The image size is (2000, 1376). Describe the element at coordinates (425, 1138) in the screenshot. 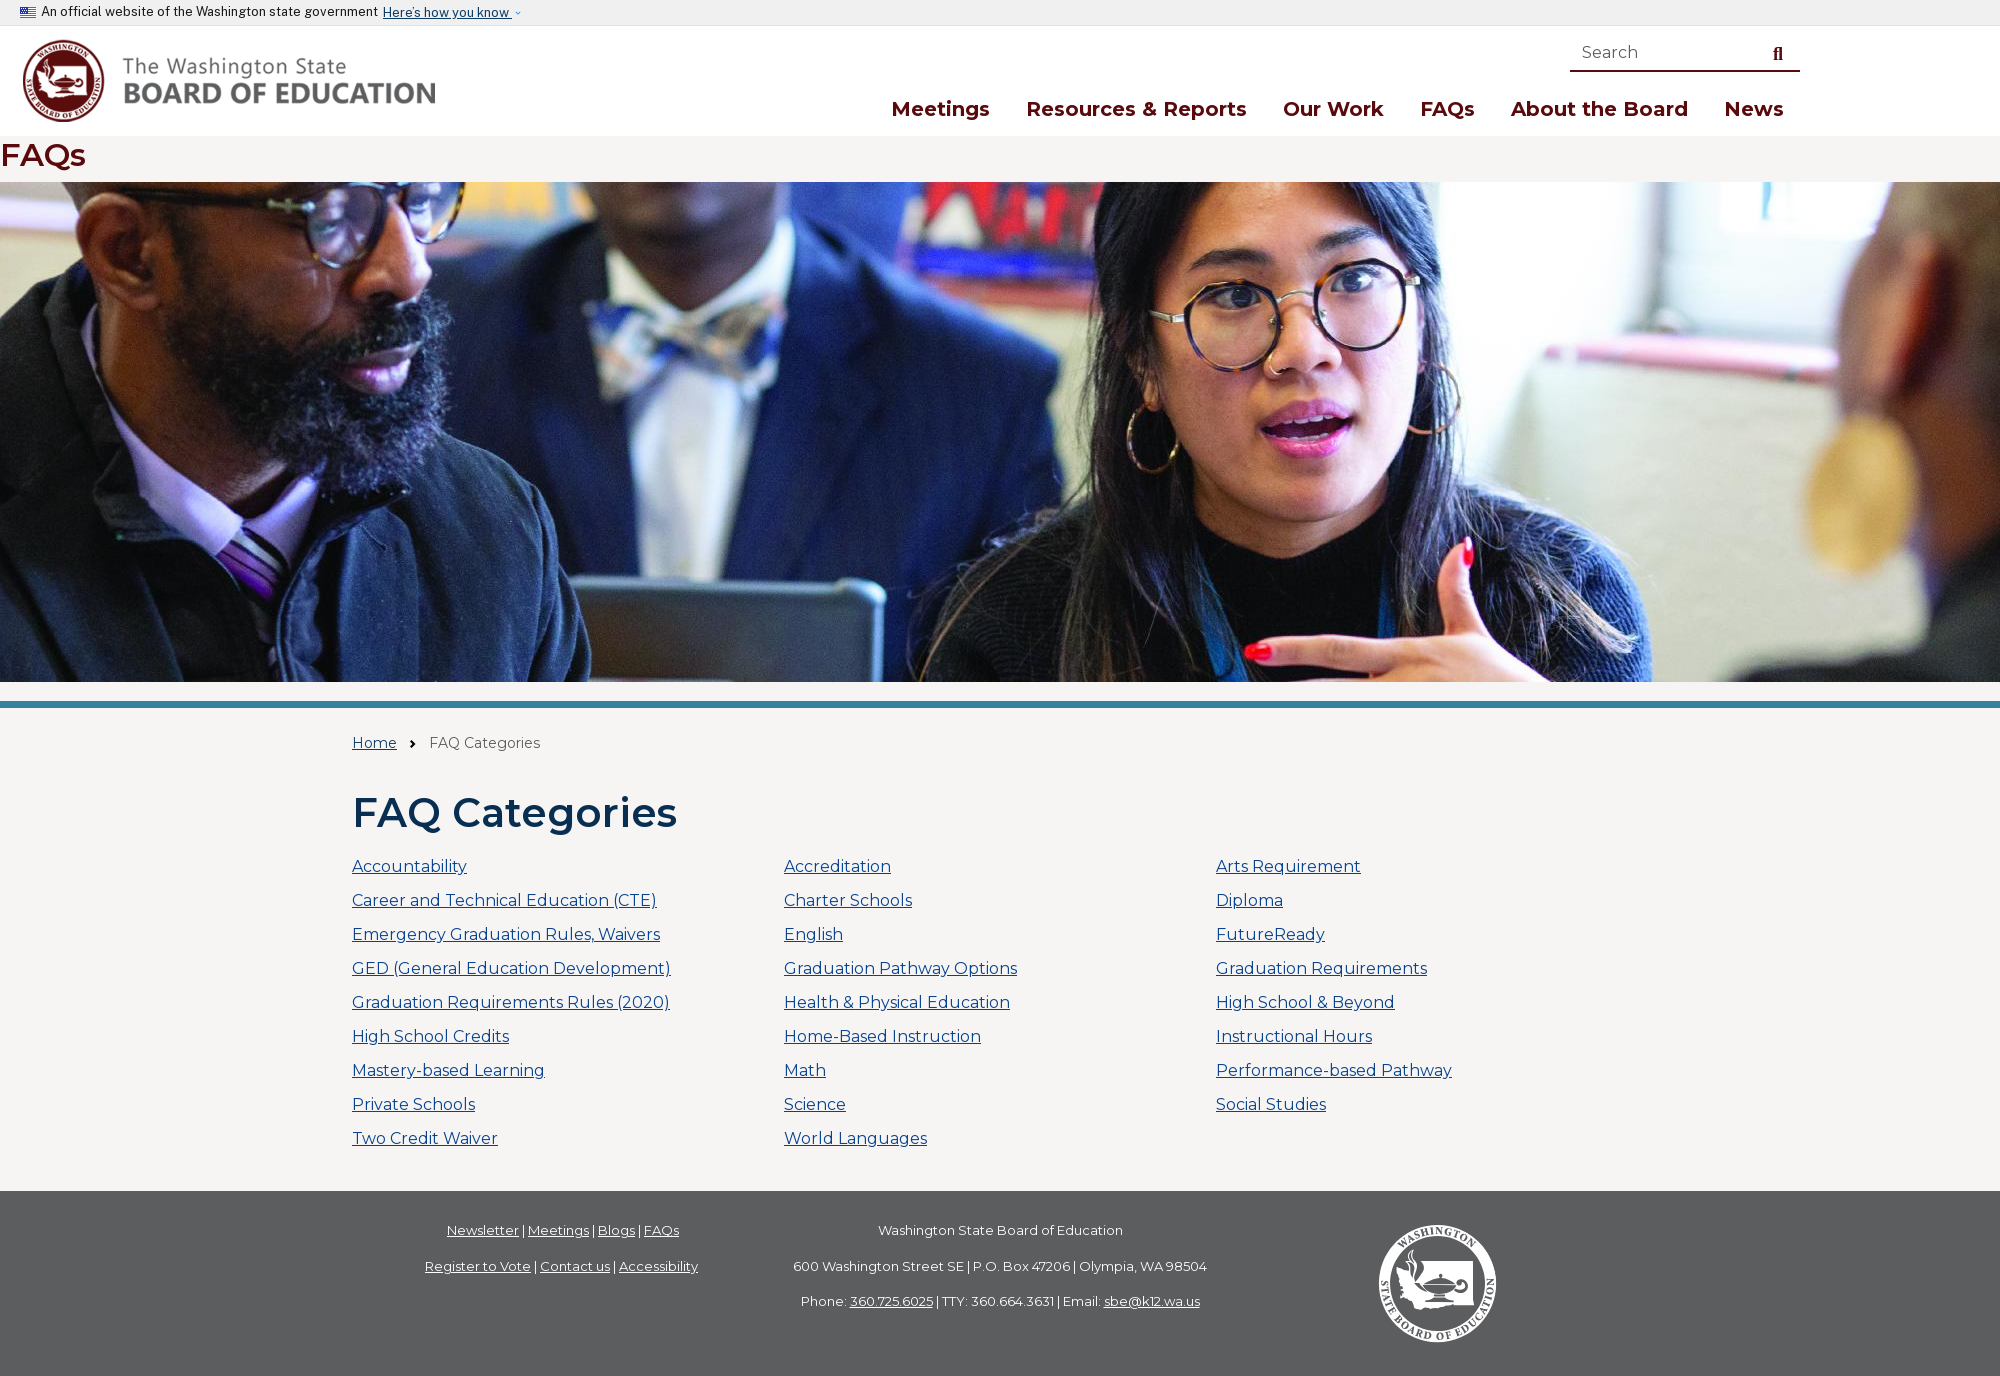

I see `Two Credit Waiver` at that location.